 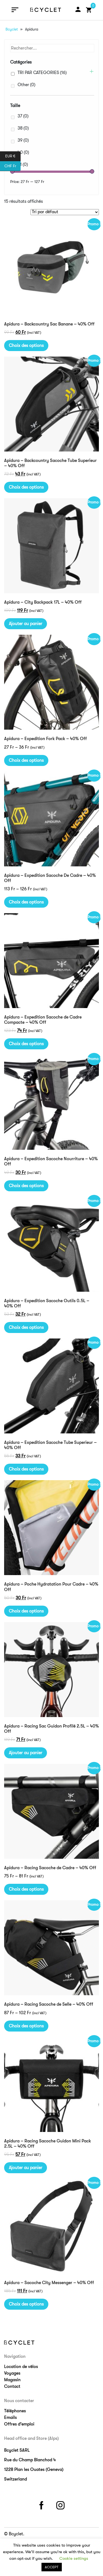 What do you see at coordinates (26, 84) in the screenshot?
I see `Other` at bounding box center [26, 84].